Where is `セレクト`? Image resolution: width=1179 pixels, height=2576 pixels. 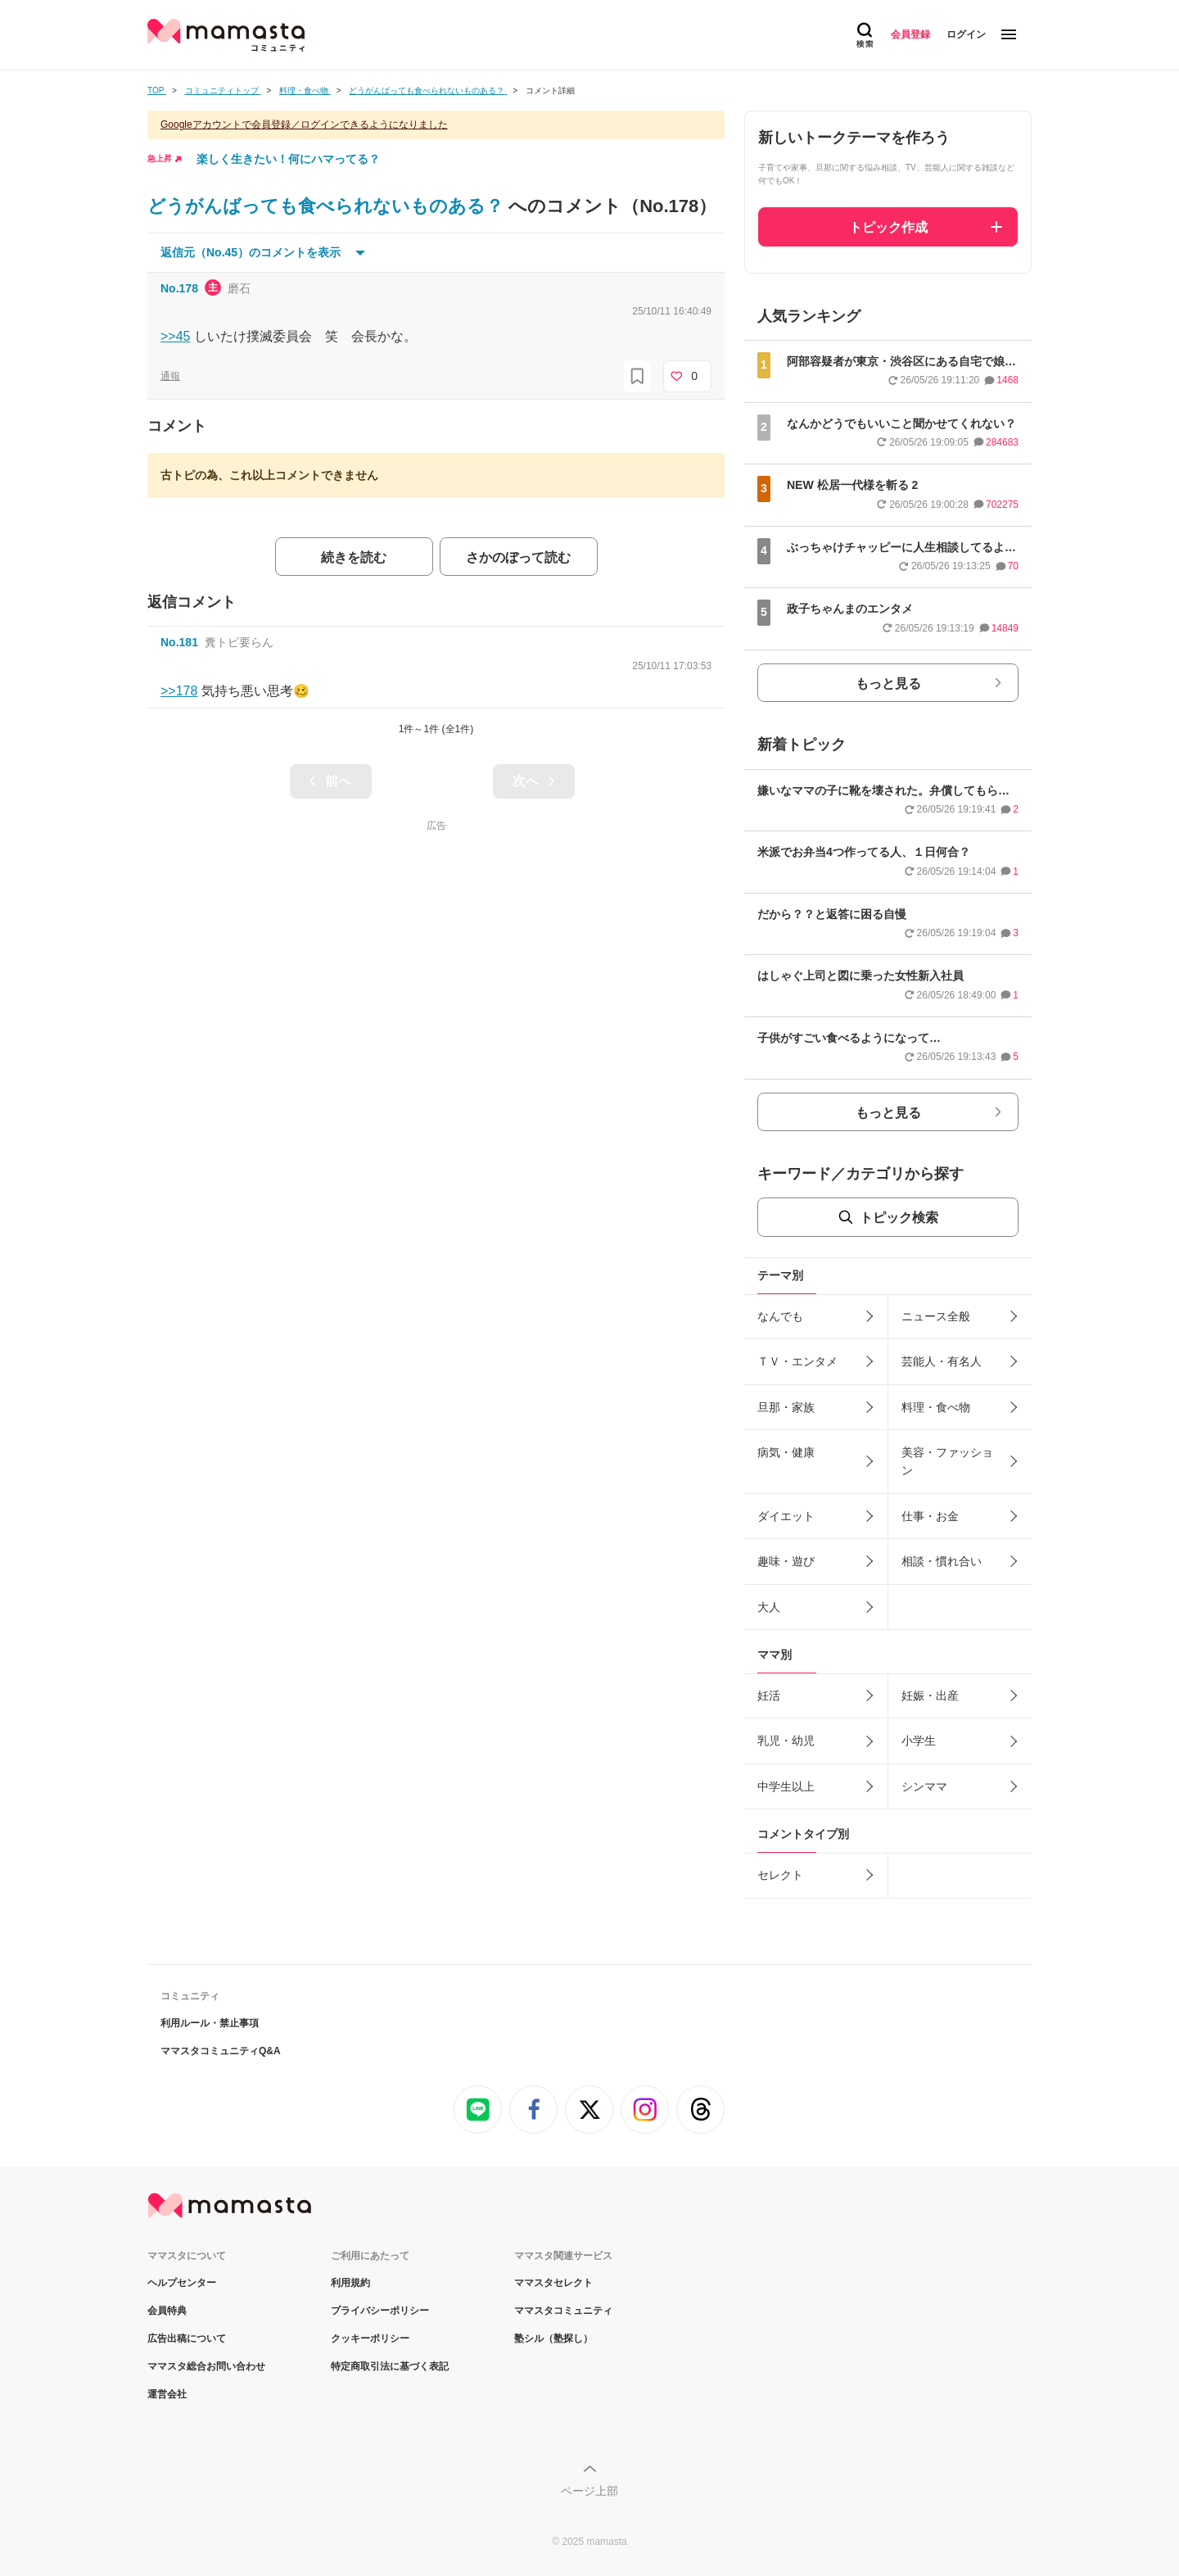
セレクト is located at coordinates (780, 1874).